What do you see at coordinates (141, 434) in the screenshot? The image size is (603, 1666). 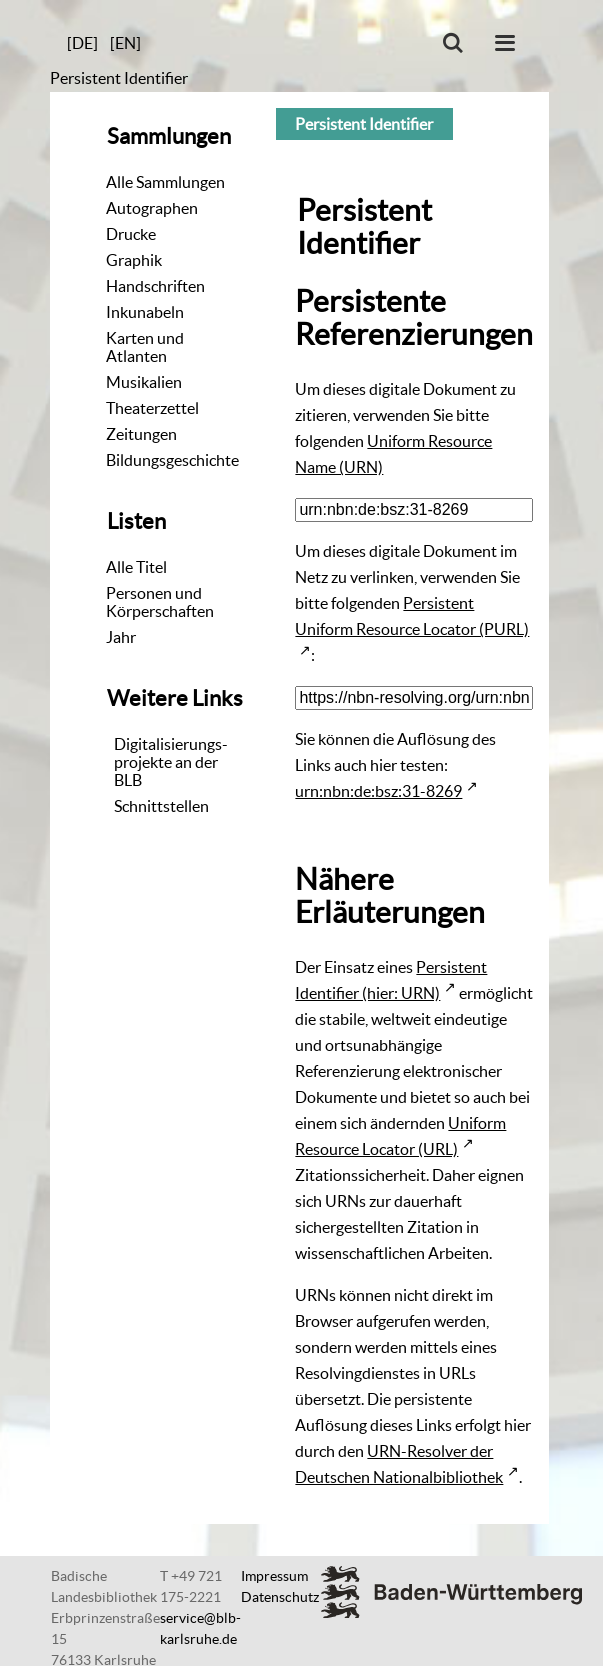 I see `Zeitungen` at bounding box center [141, 434].